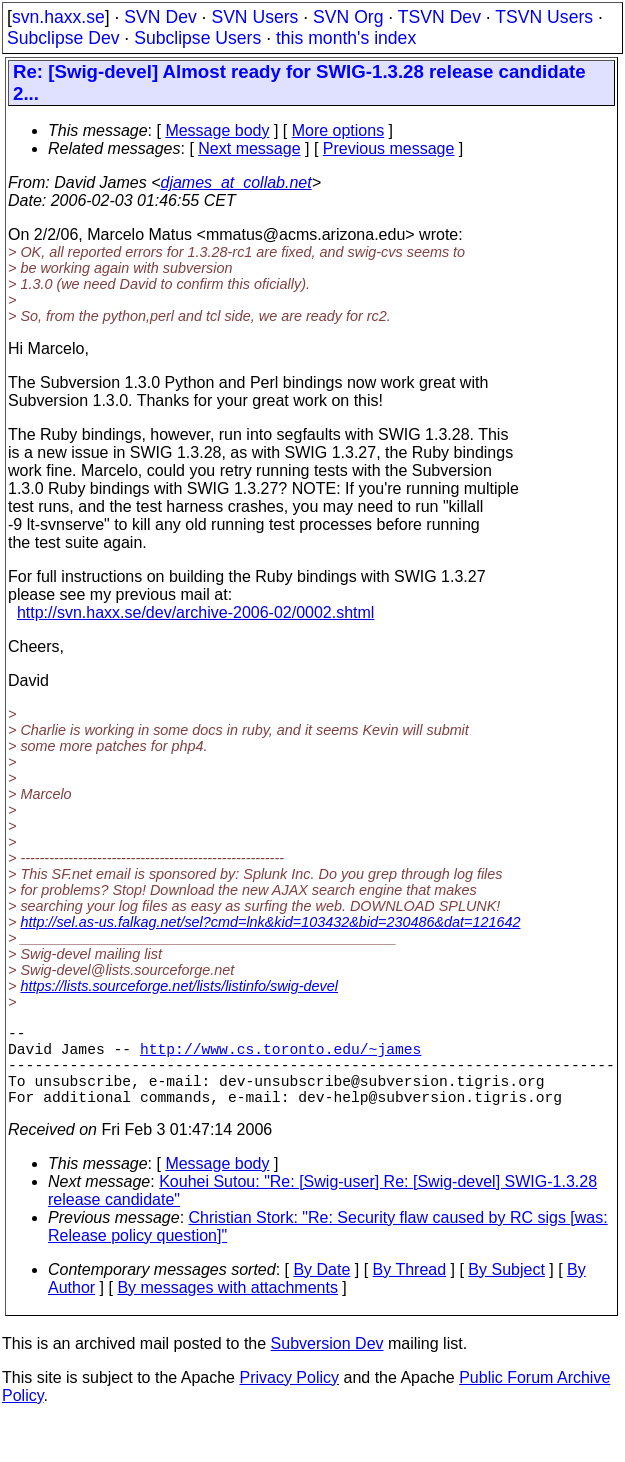 This screenshot has width=625, height=1462. I want to click on TSVN Users, so click(544, 17).